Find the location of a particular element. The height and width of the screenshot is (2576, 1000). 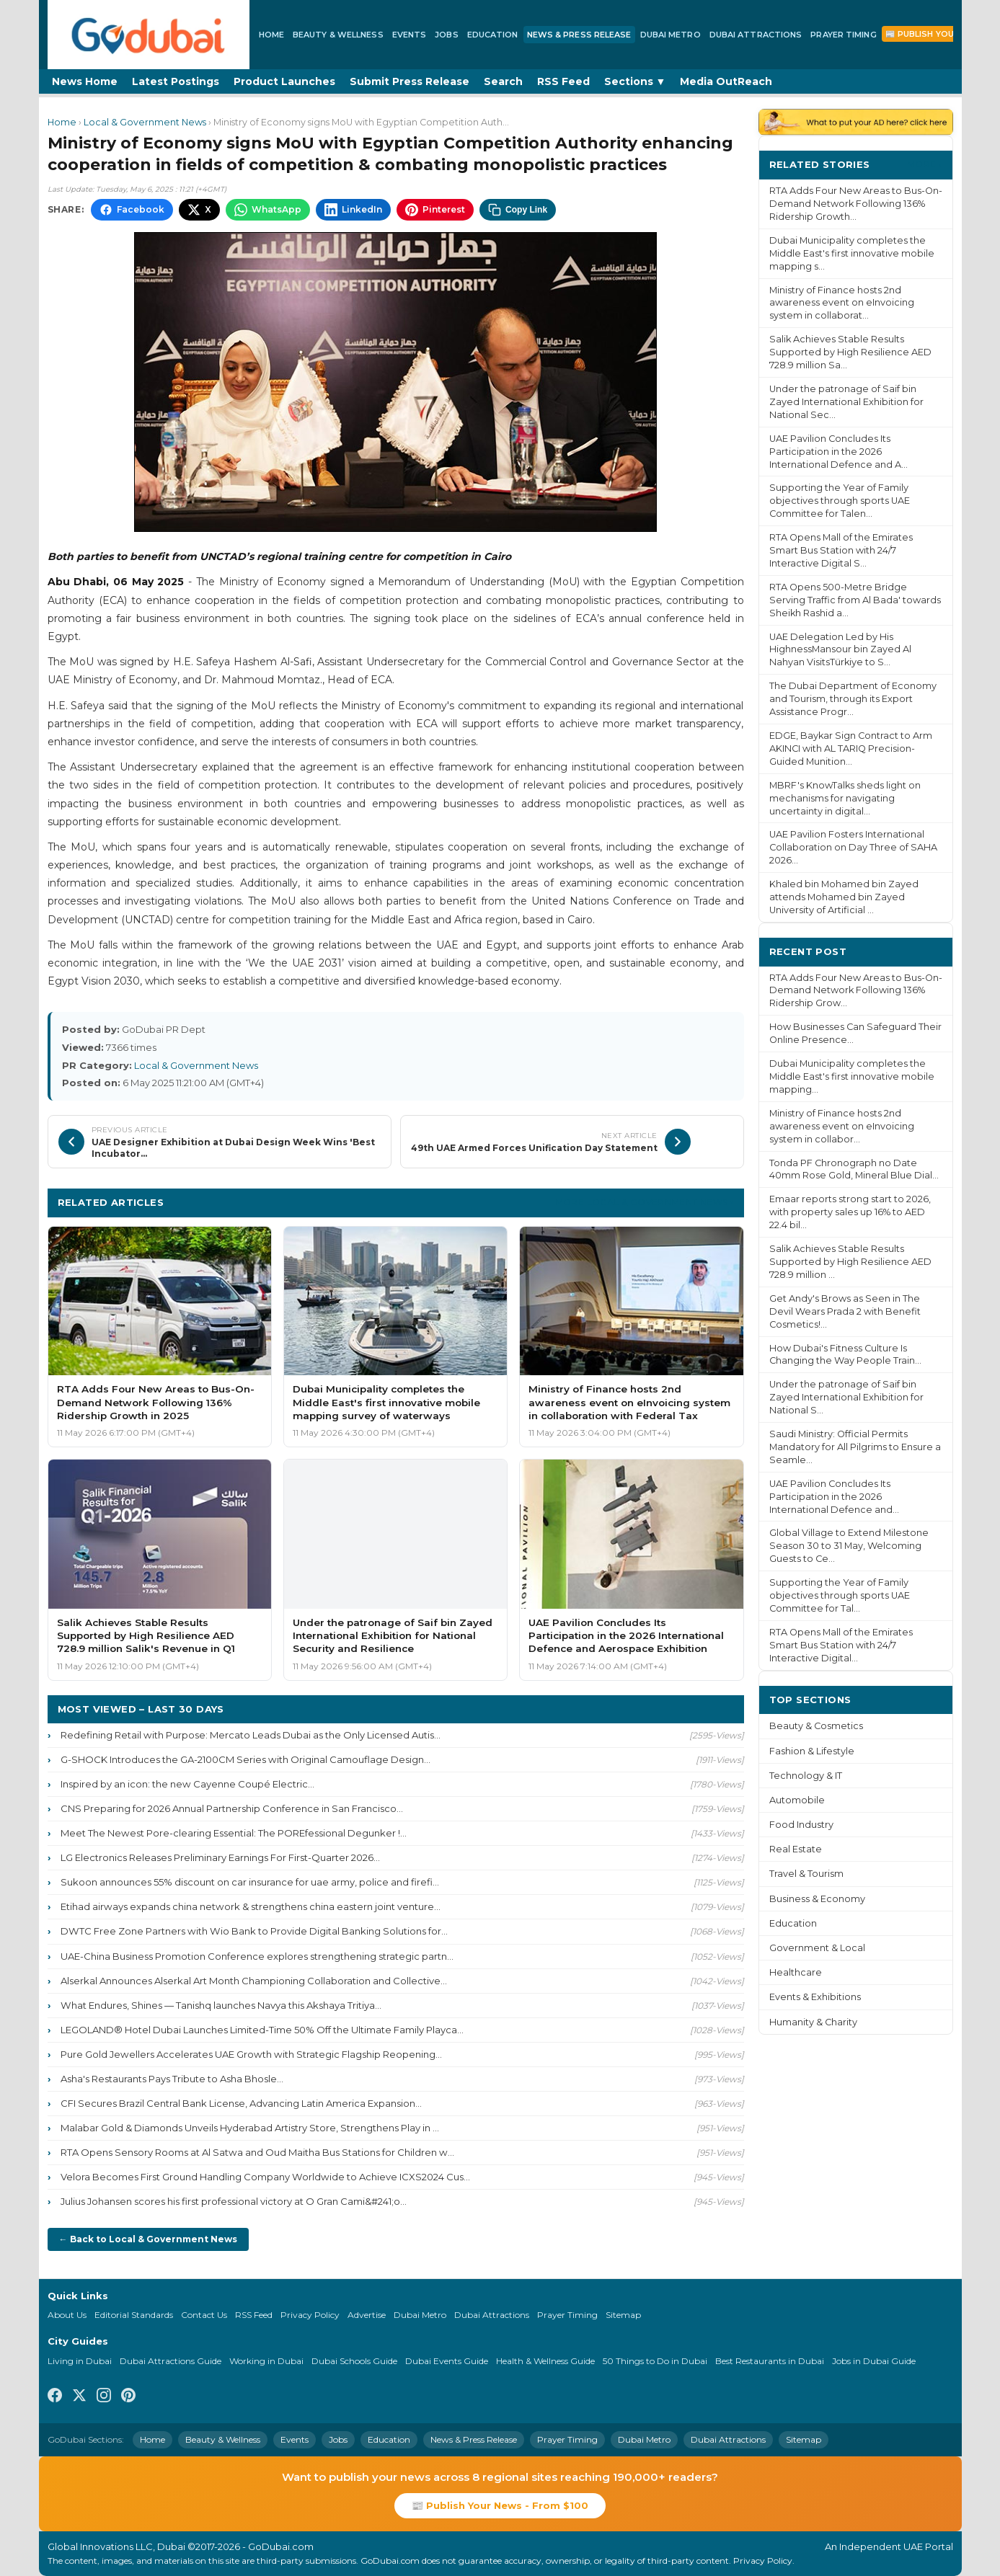

Jobs is located at coordinates (446, 35).